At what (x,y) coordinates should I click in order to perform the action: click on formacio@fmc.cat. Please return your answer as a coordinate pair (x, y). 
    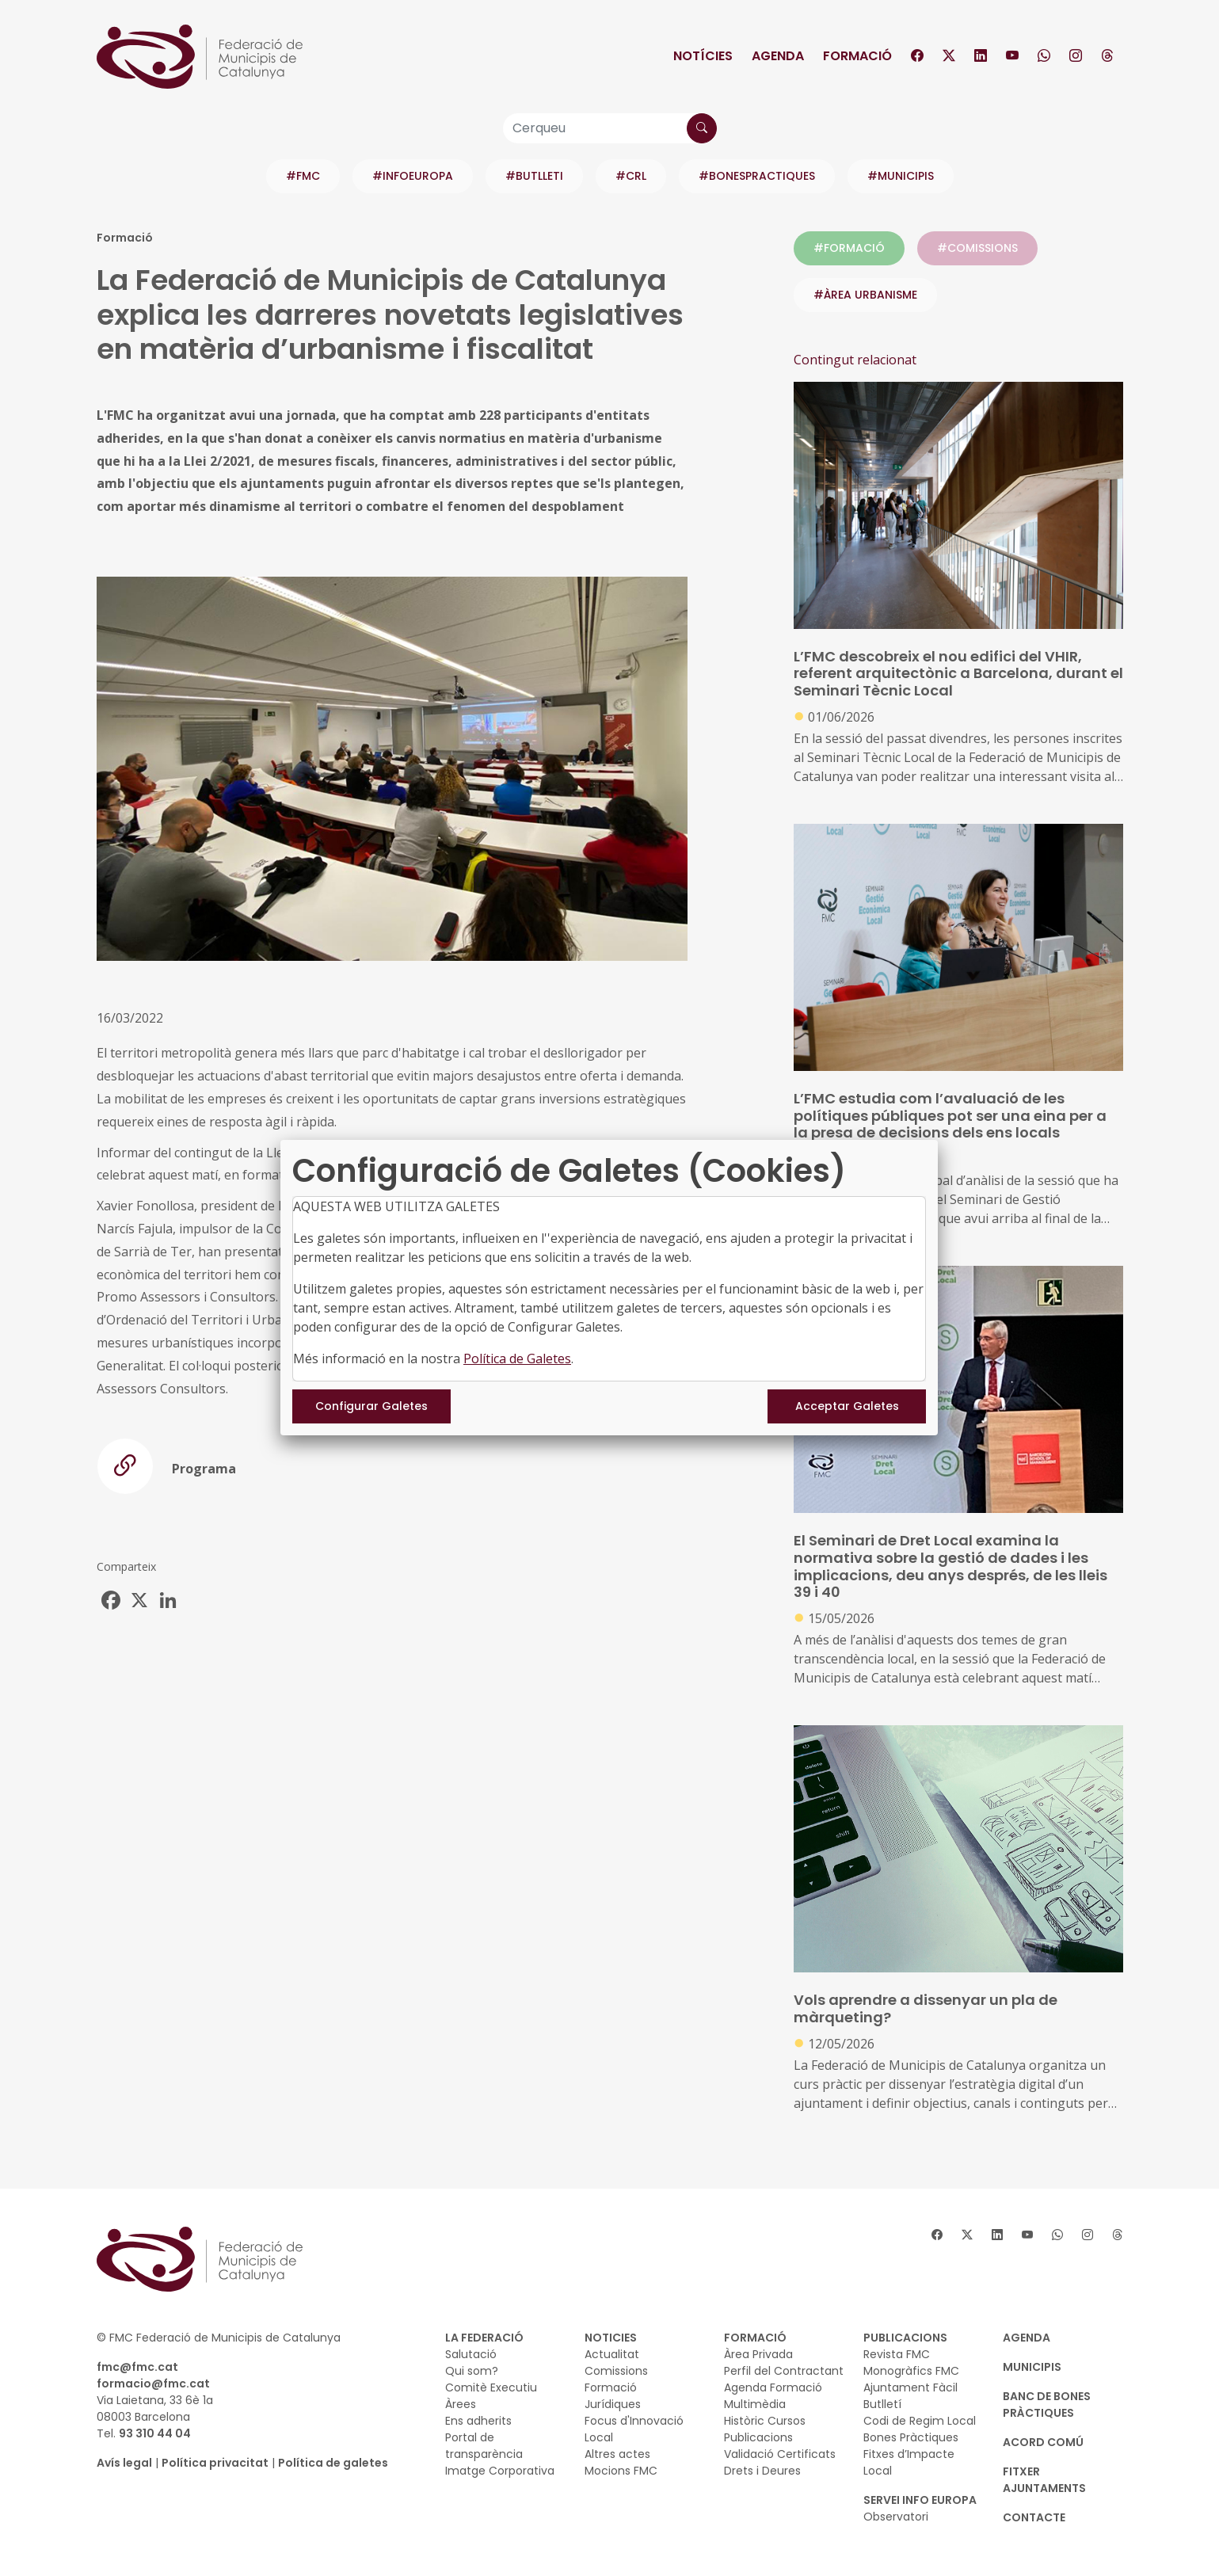
    Looking at the image, I should click on (153, 2383).